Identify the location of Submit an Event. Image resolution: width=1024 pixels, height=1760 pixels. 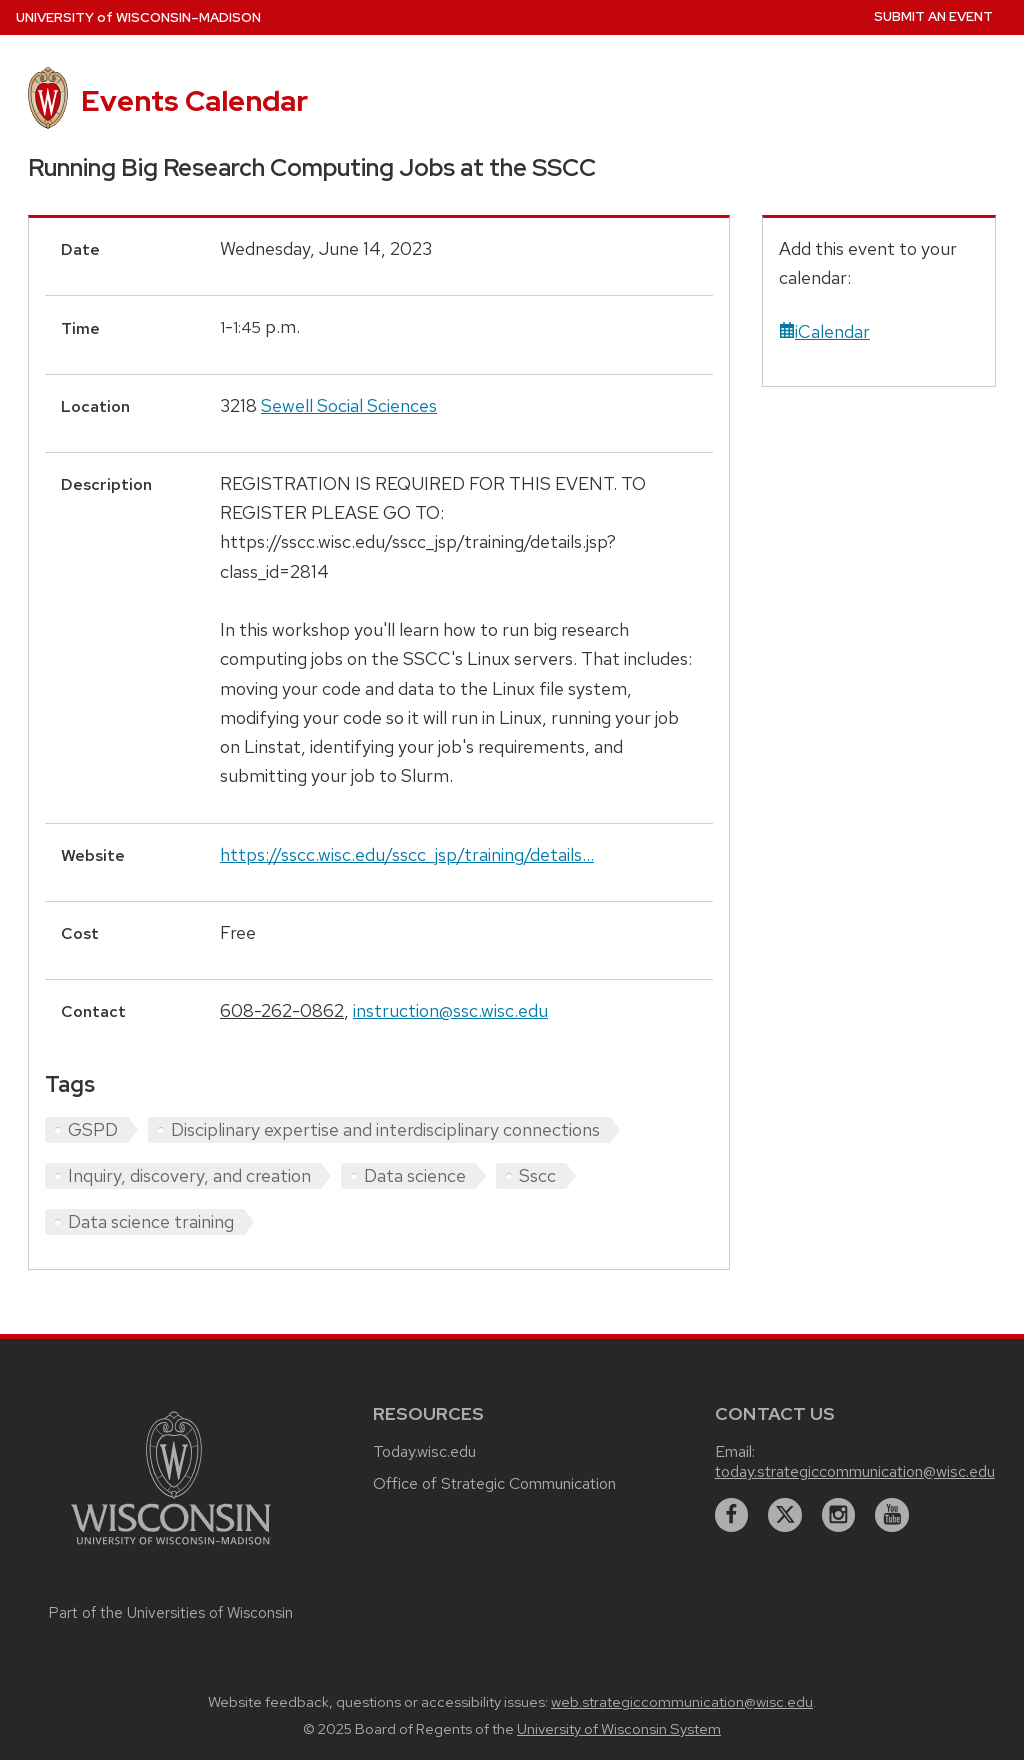
(933, 16).